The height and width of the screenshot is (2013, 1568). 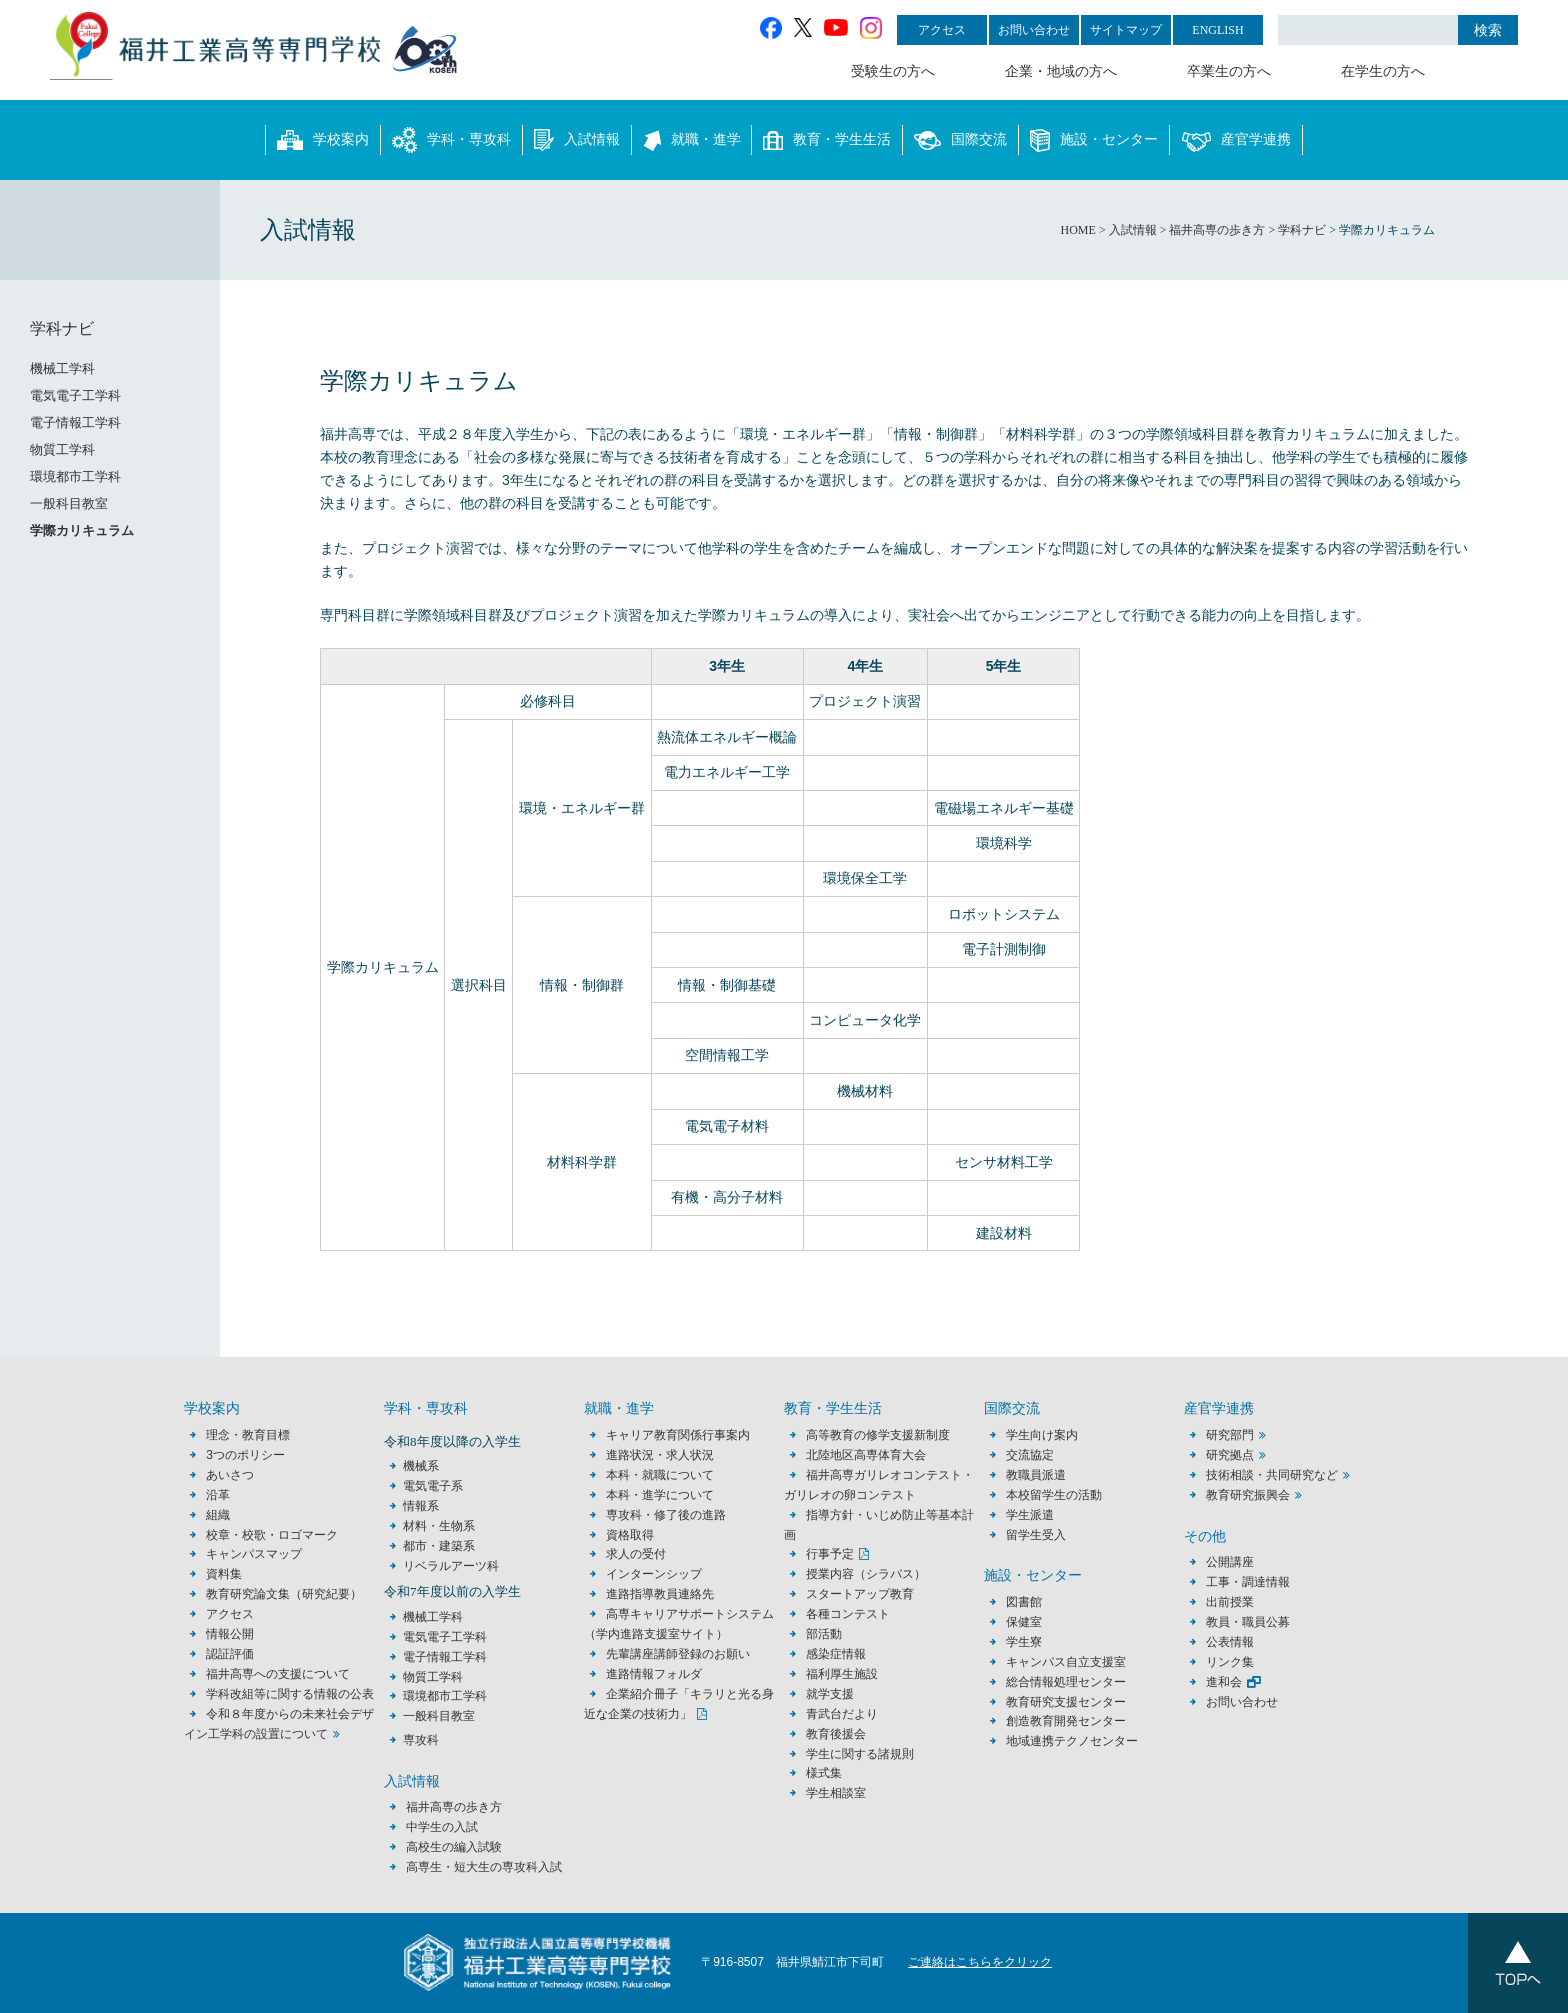 I want to click on 学生に関する諸規則, so click(x=860, y=1754).